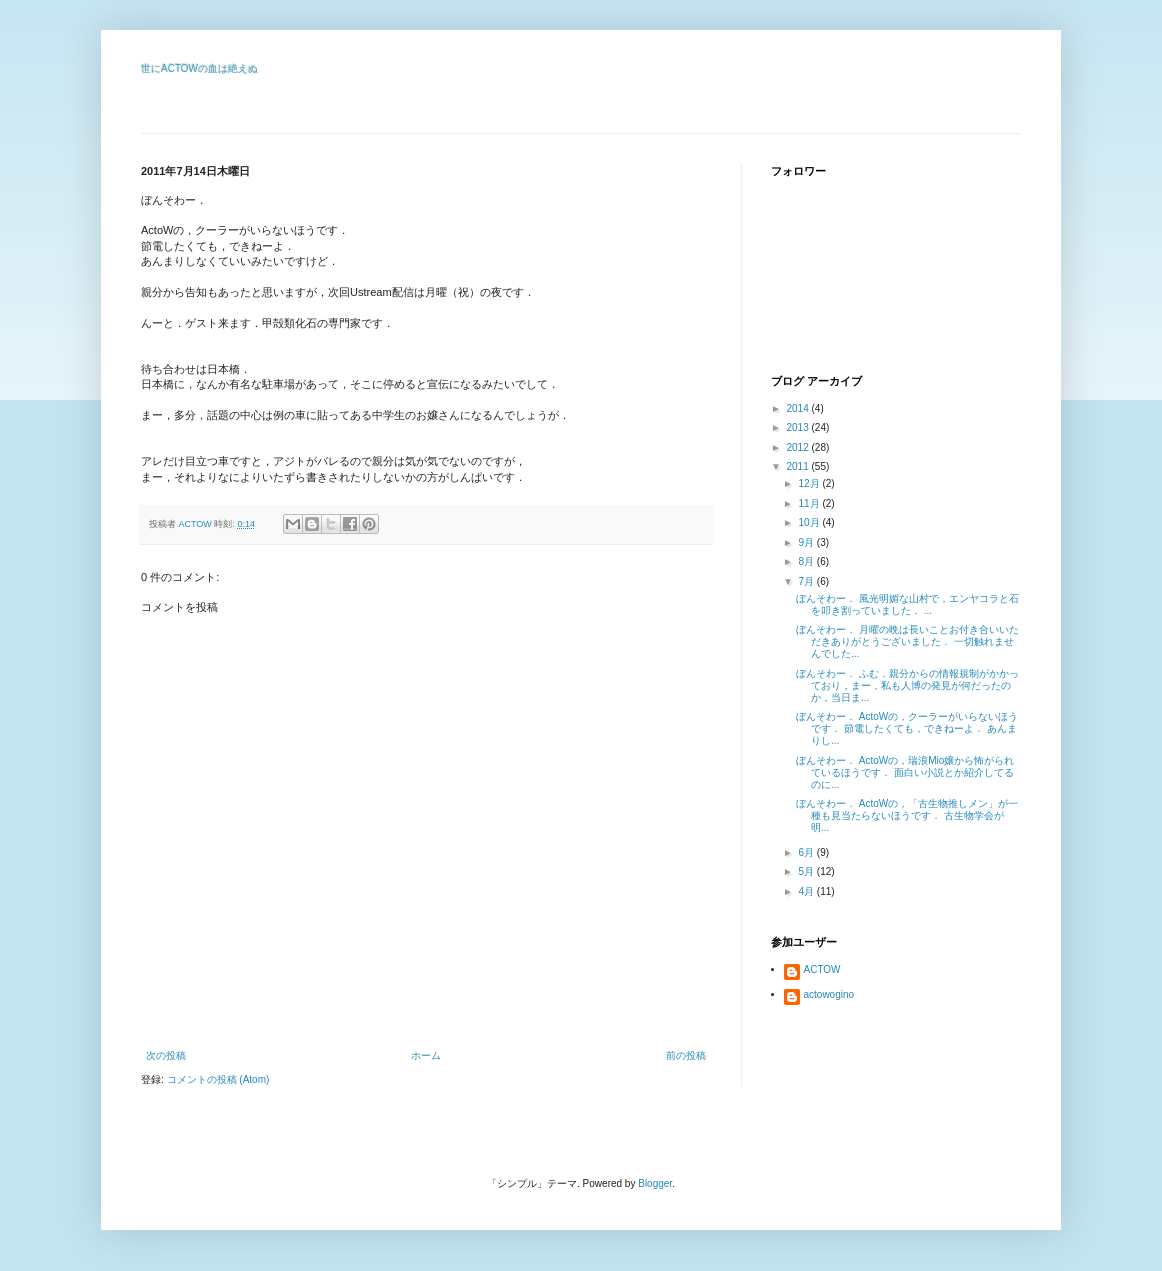 The width and height of the screenshot is (1162, 1271). I want to click on ぼんそわー． ActoWの，「古生物推しメン」が一種も見当たらないほうです． 古生物学会が明..., so click(907, 815).